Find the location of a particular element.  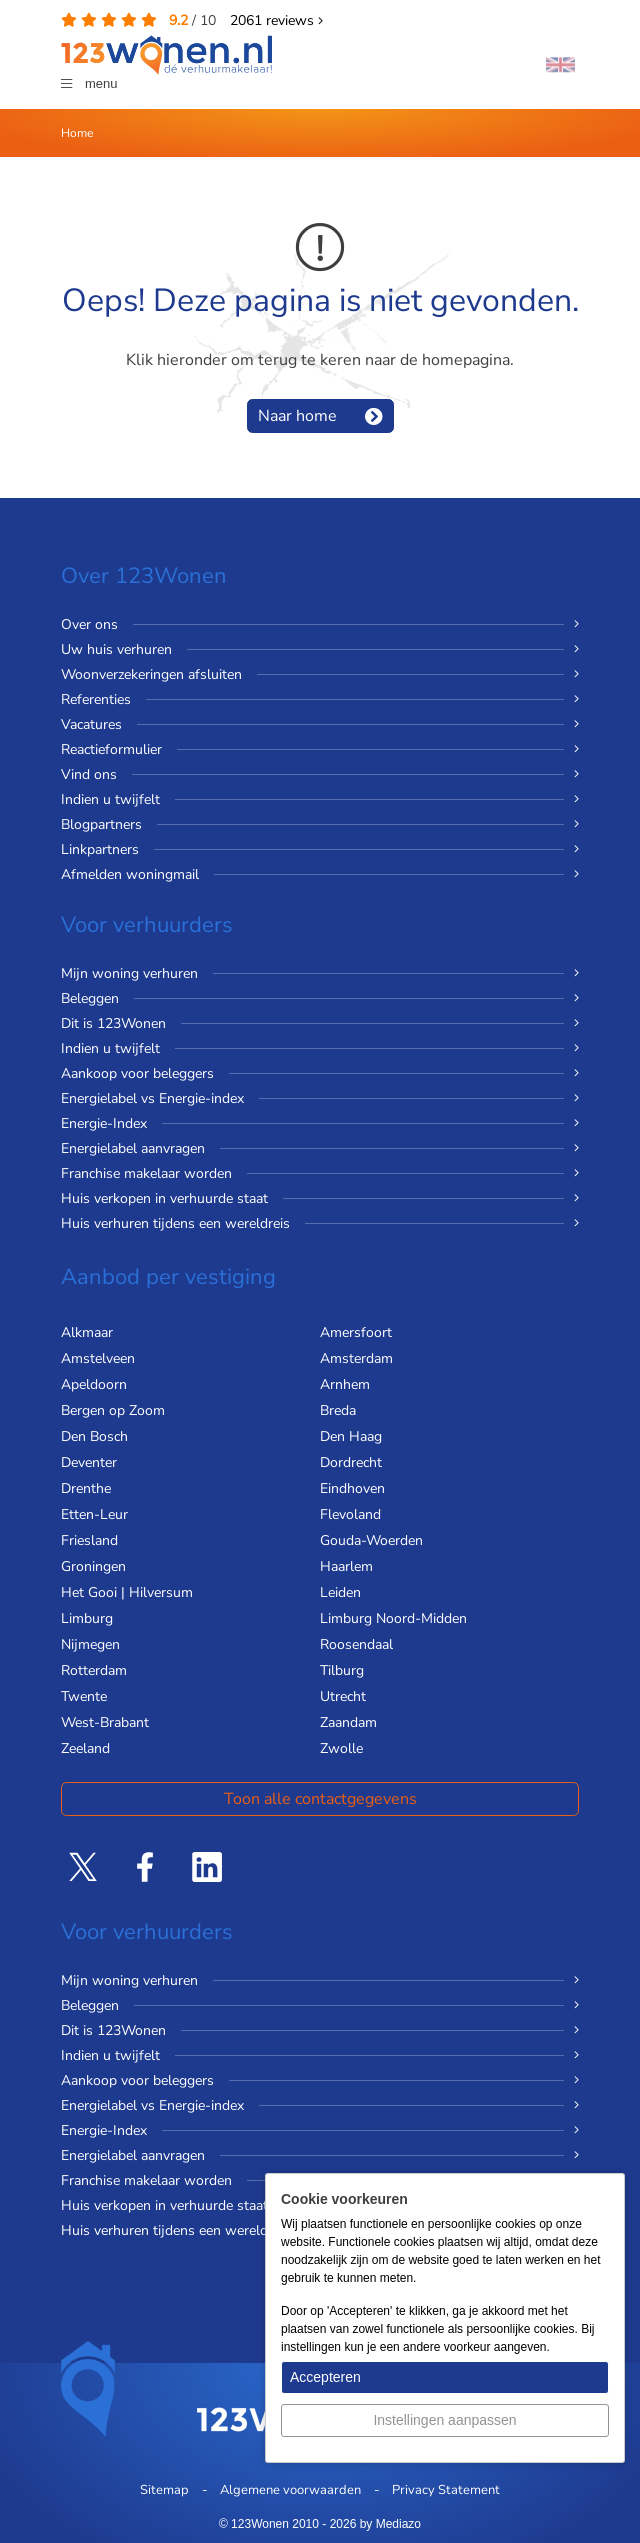

Twente is located at coordinates (84, 1696).